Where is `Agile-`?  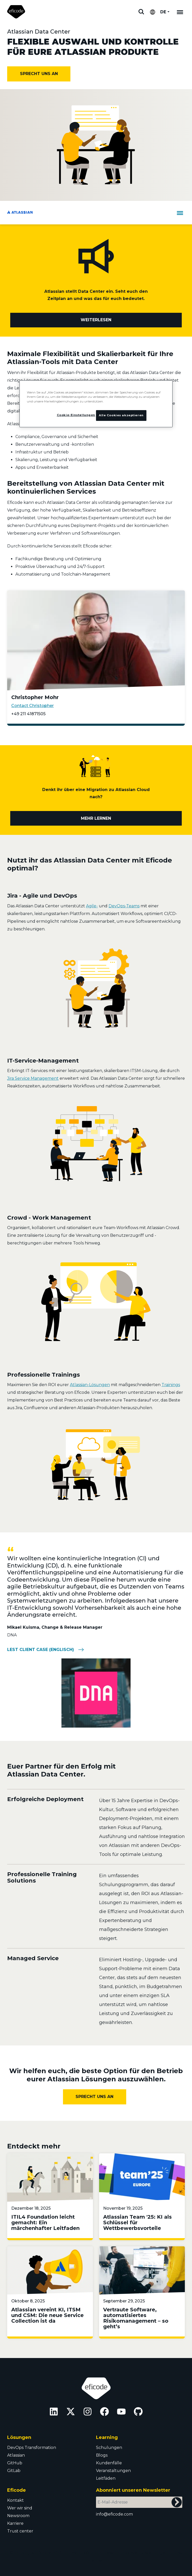
Agile- is located at coordinates (92, 905).